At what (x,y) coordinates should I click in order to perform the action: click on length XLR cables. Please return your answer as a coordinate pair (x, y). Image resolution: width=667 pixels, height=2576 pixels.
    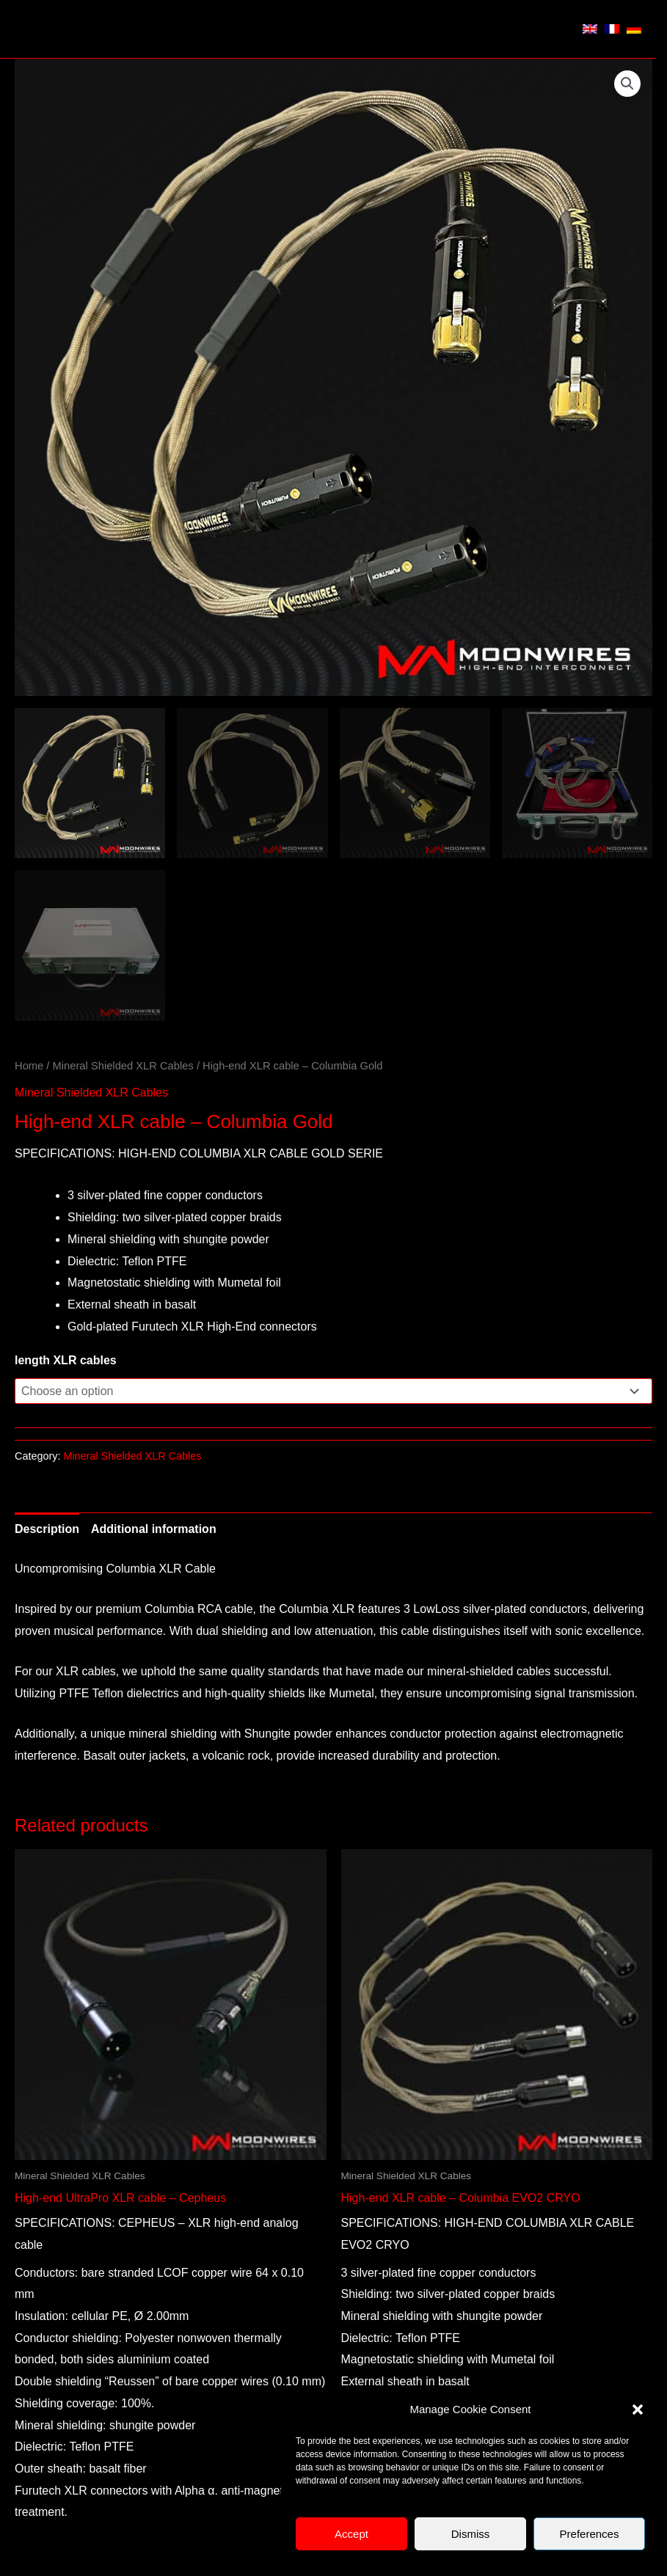
    Looking at the image, I should click on (66, 1360).